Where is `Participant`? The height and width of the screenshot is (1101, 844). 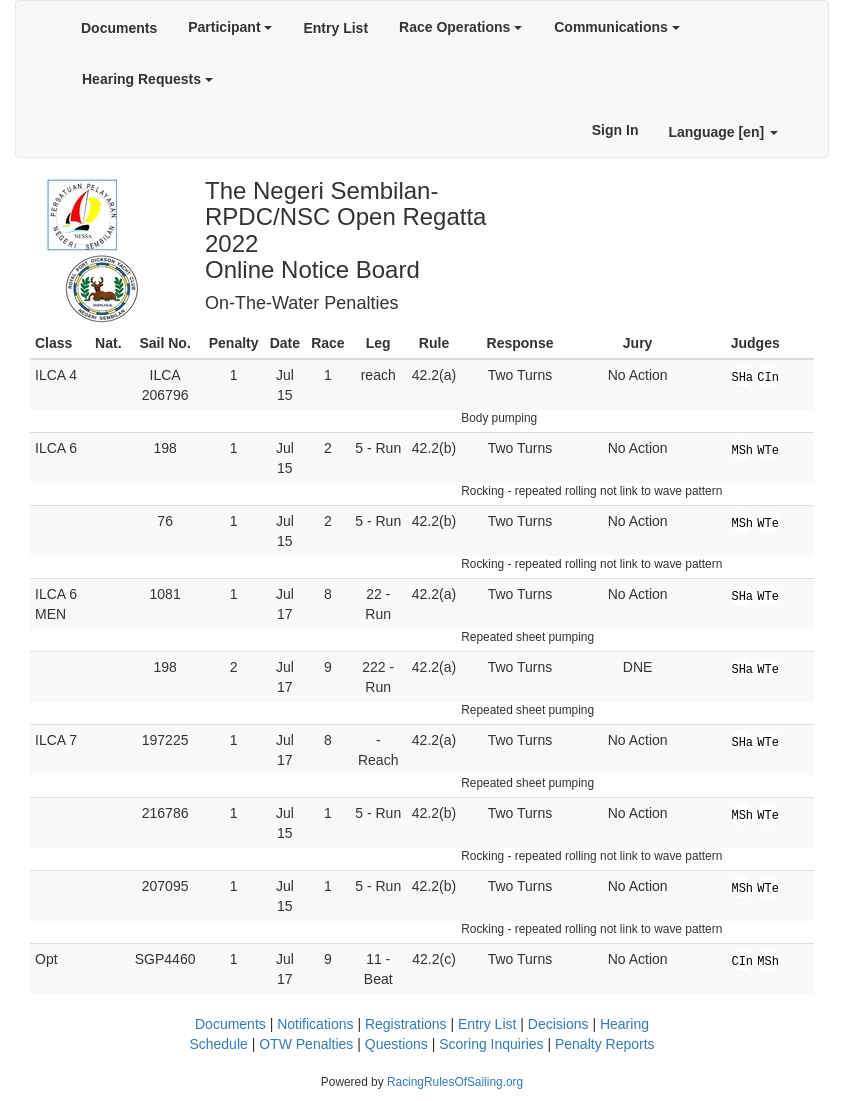 Participant is located at coordinates (230, 27).